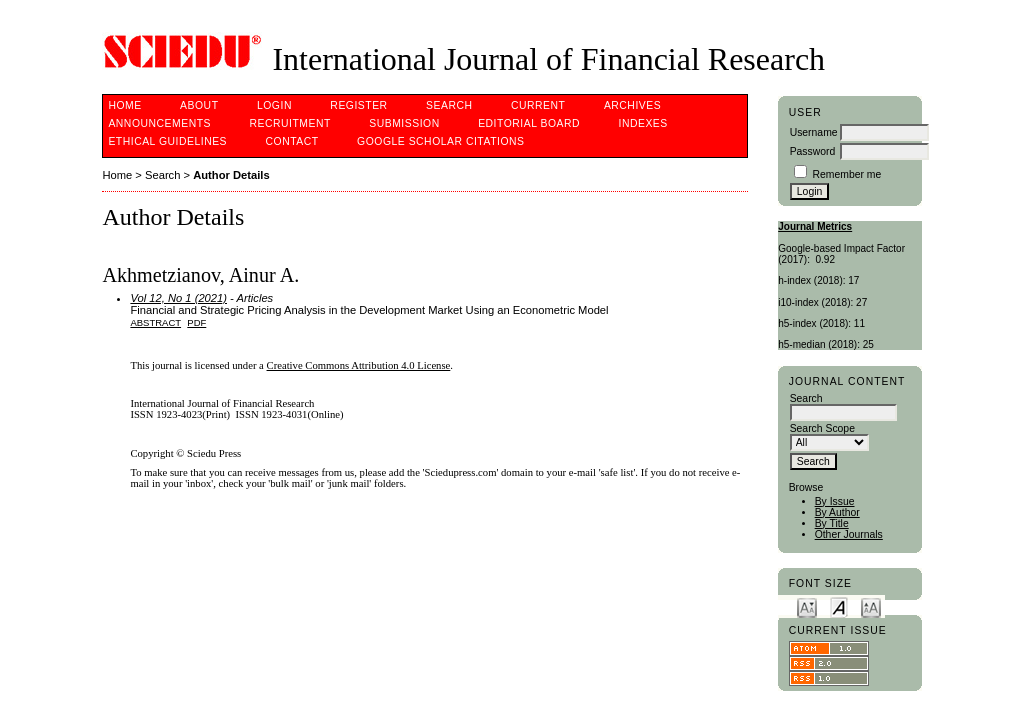 The height and width of the screenshot is (720, 1024). I want to click on By Issue, so click(835, 501).